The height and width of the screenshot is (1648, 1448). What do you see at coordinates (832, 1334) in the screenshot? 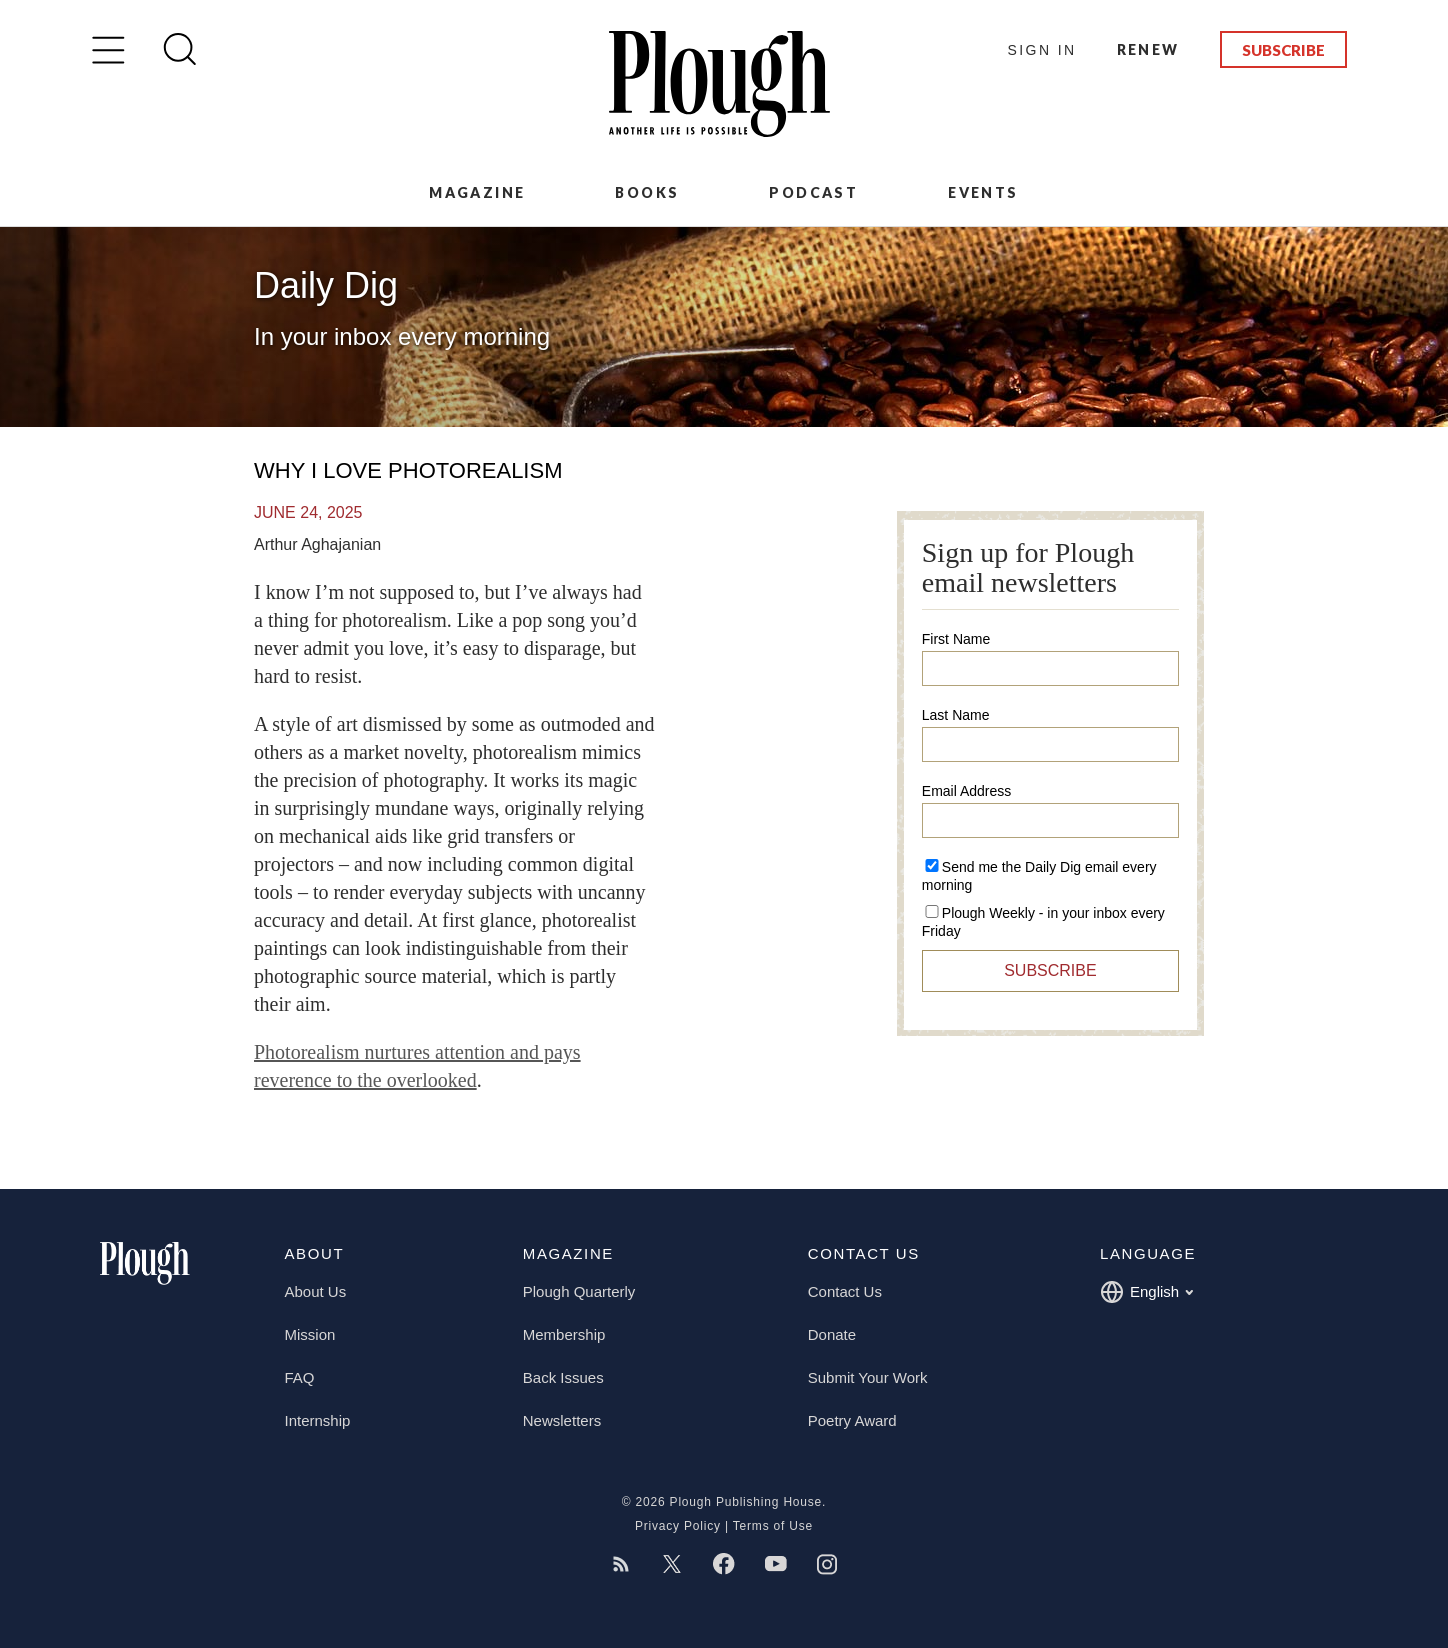
I see `Donate` at bounding box center [832, 1334].